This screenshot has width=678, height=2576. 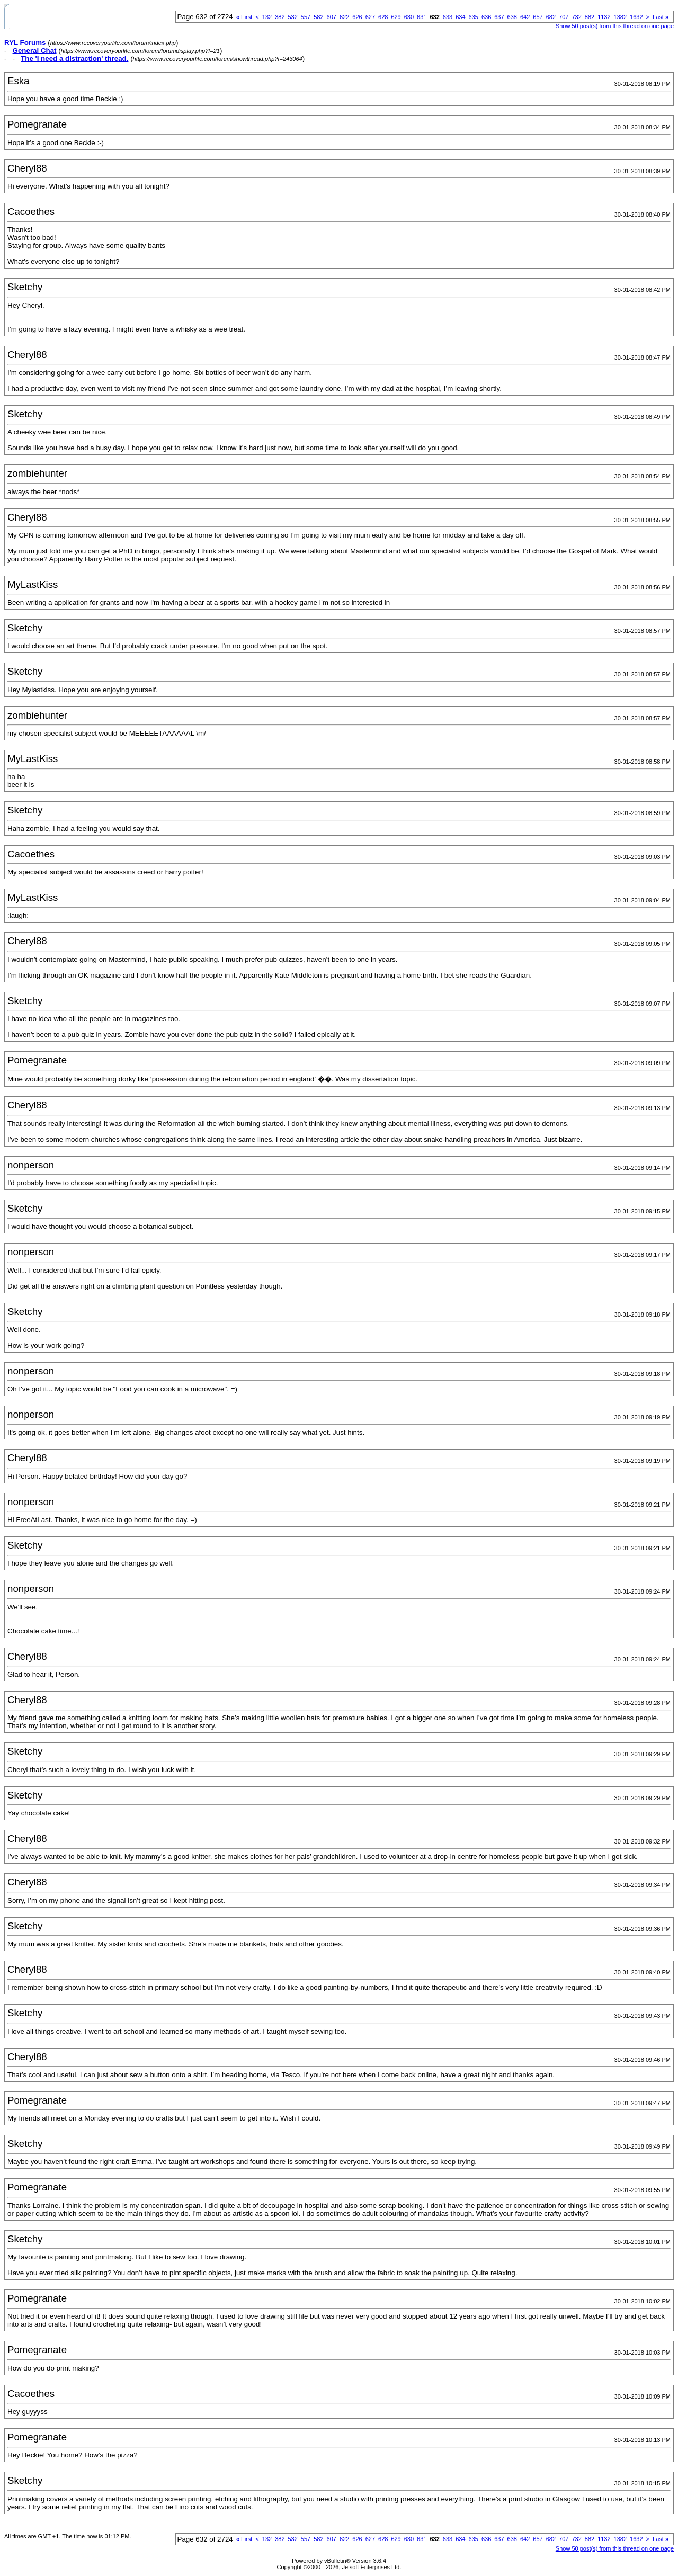 What do you see at coordinates (370, 17) in the screenshot?
I see `627` at bounding box center [370, 17].